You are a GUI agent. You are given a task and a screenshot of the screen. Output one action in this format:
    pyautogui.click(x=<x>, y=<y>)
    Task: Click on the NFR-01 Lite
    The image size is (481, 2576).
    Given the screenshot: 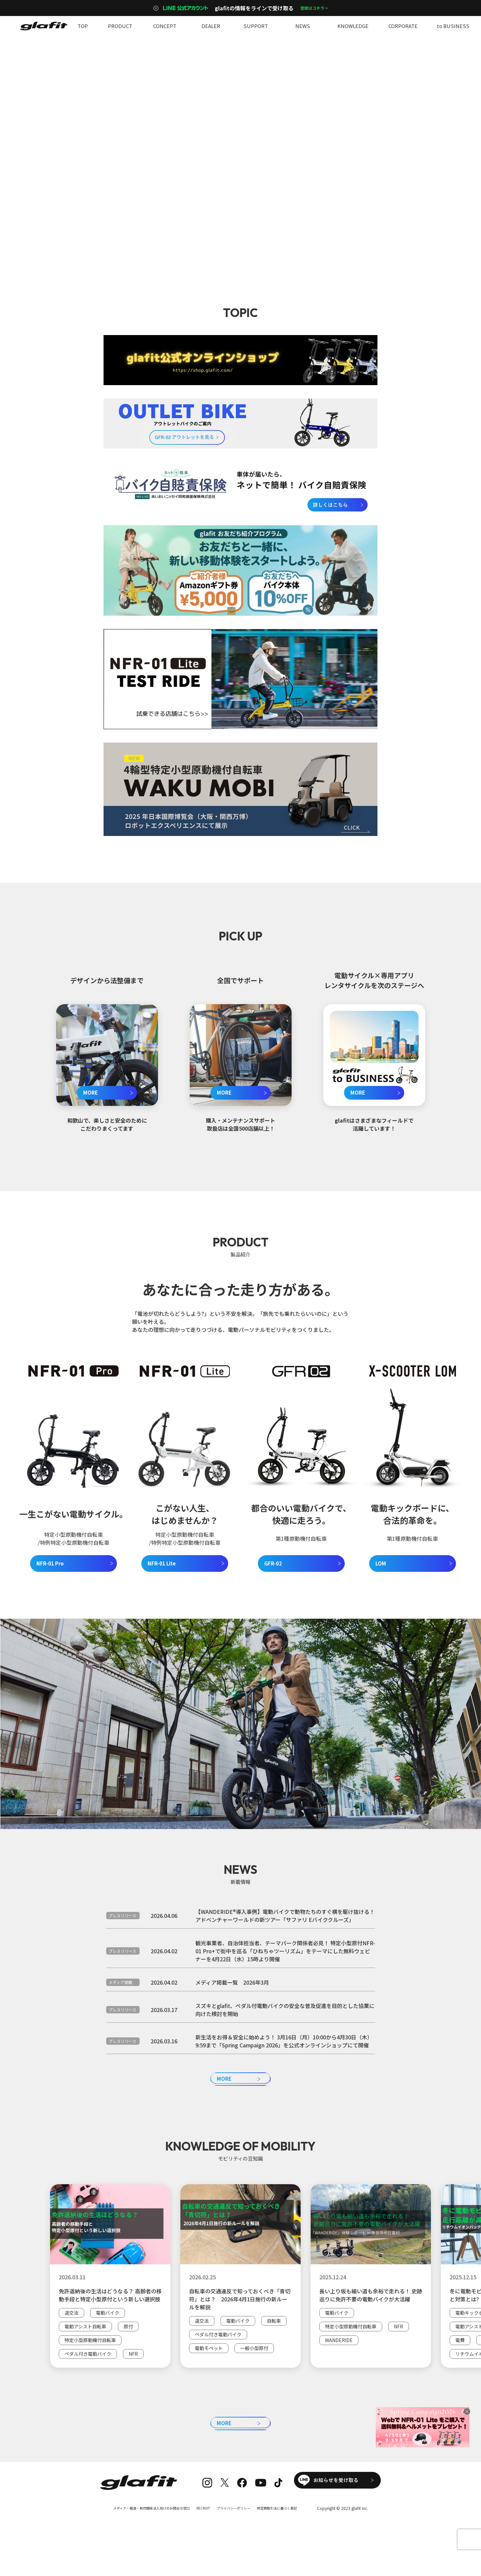 What is the action you would take?
    pyautogui.click(x=162, y=1563)
    